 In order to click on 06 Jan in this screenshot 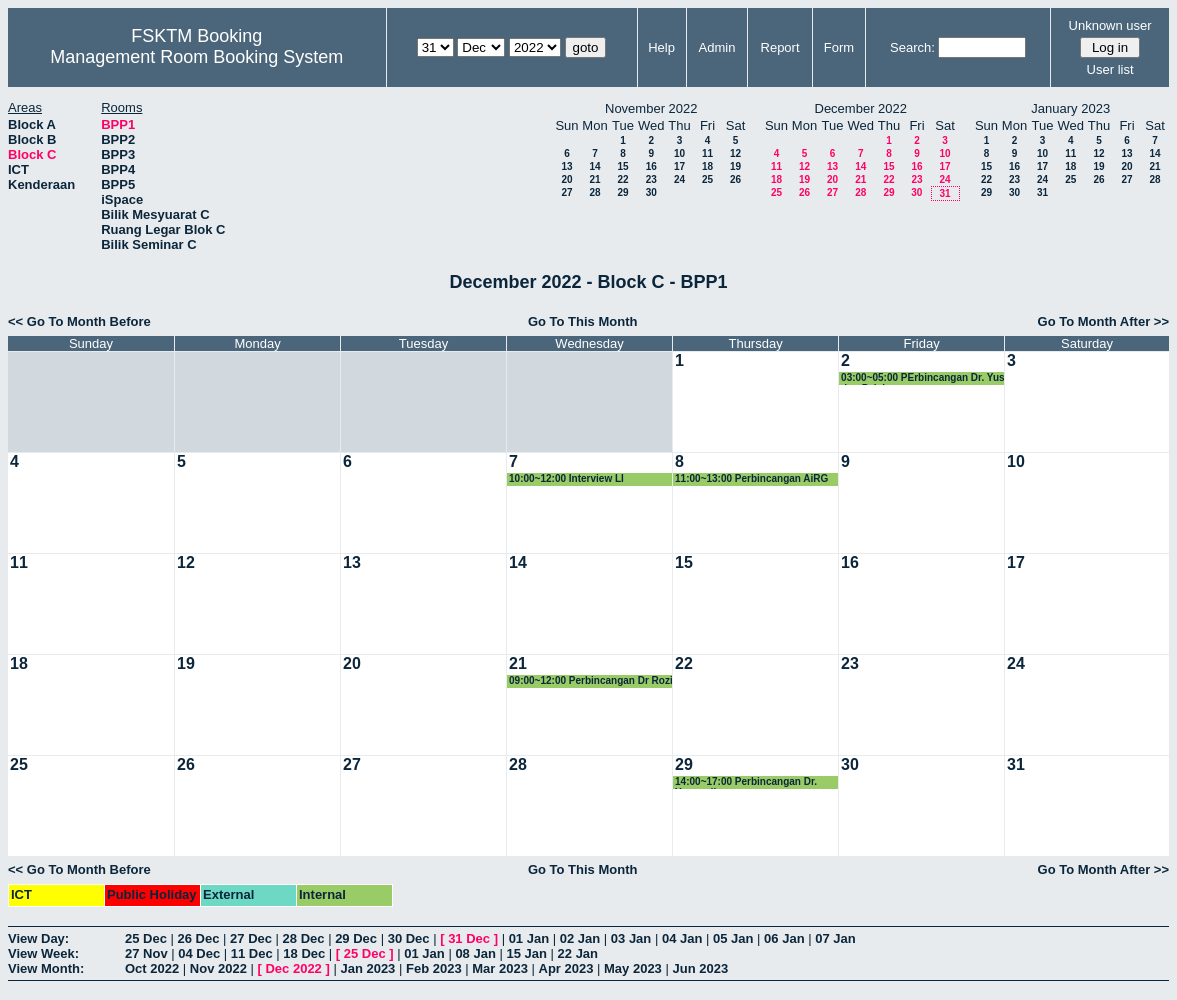, I will do `click(784, 938)`.